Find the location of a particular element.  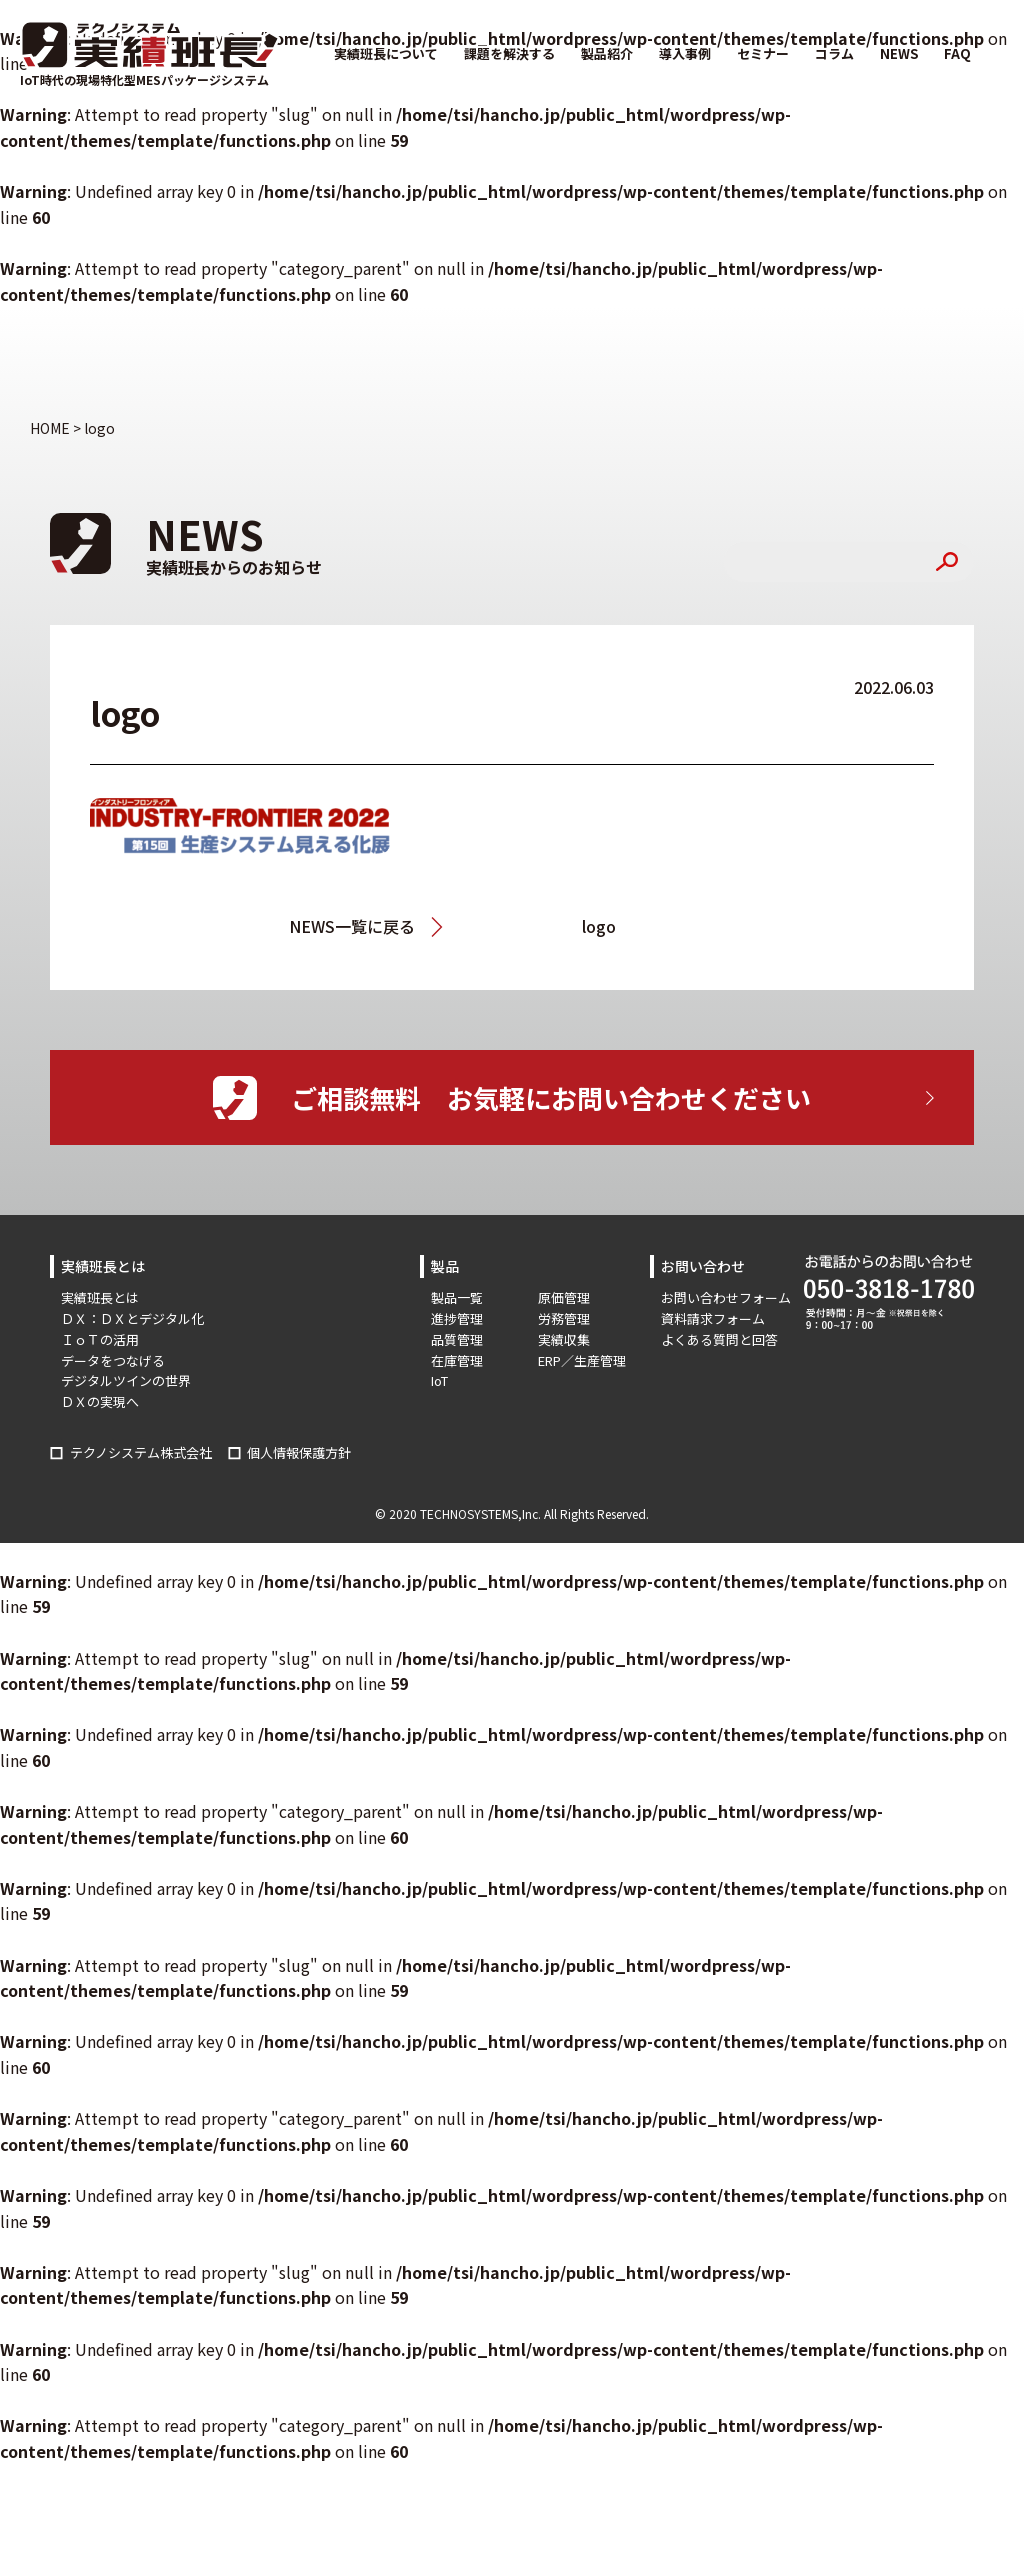

FAQ is located at coordinates (957, 53).